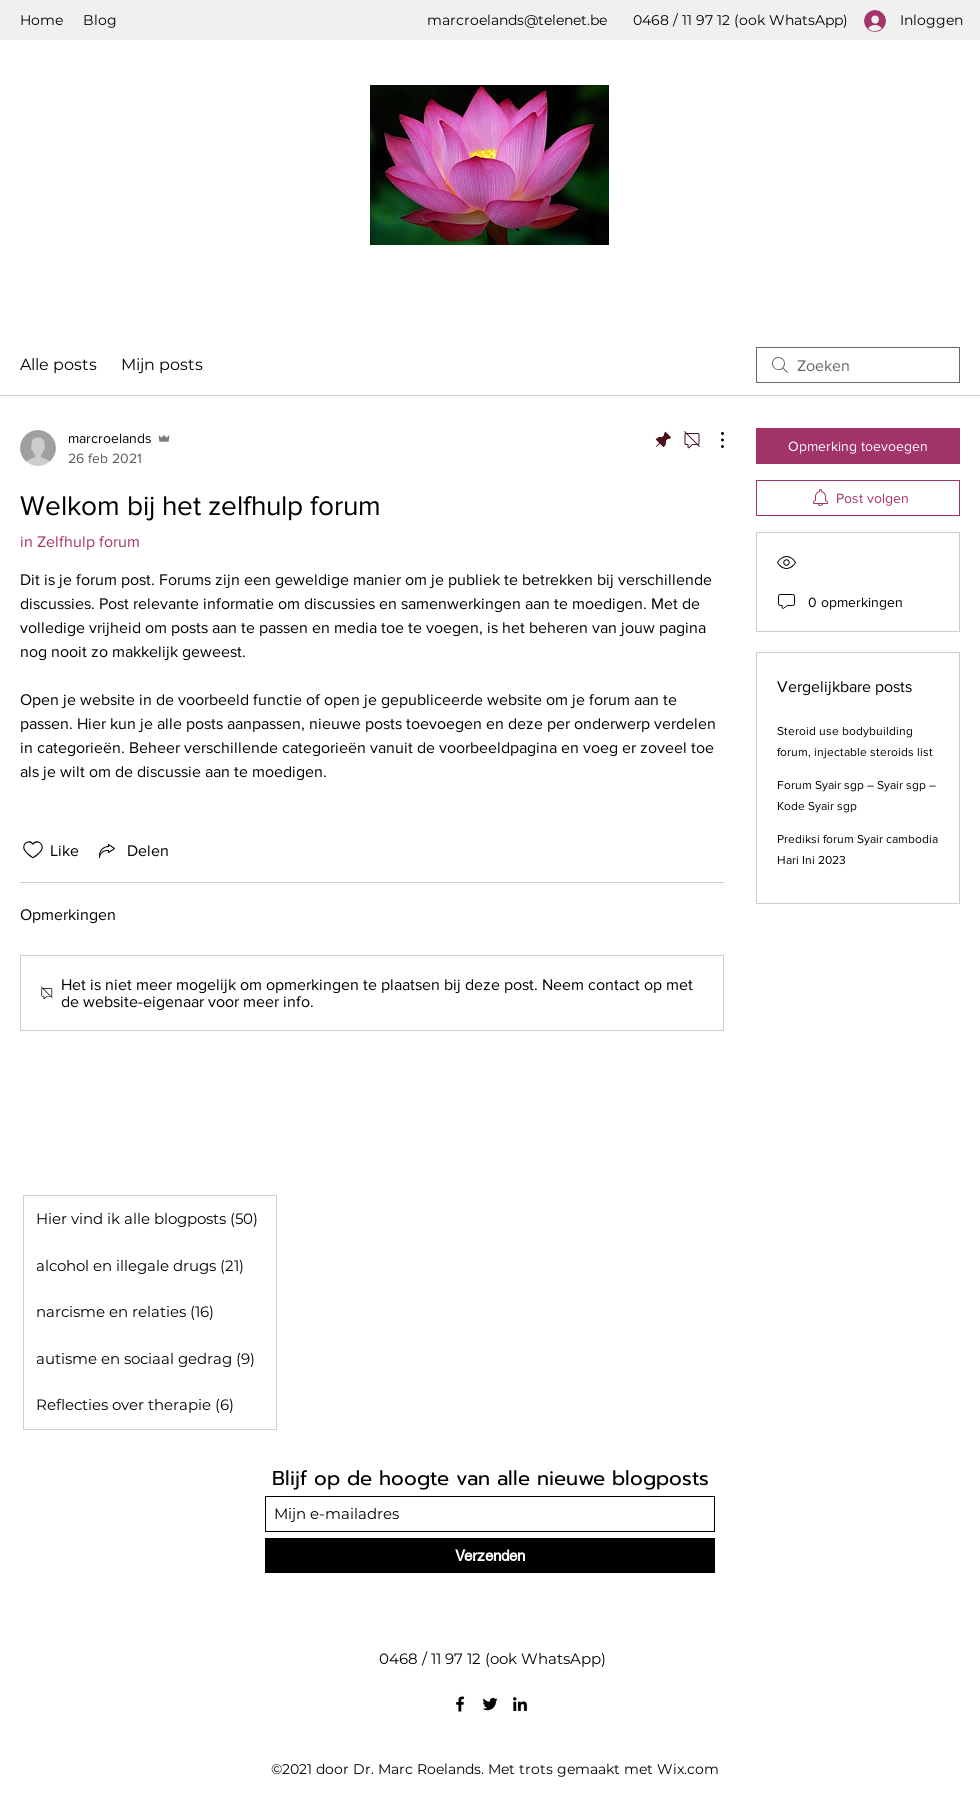 The image size is (980, 1811). Describe the element at coordinates (520, 1704) in the screenshot. I see `[LinkedIn]` at that location.